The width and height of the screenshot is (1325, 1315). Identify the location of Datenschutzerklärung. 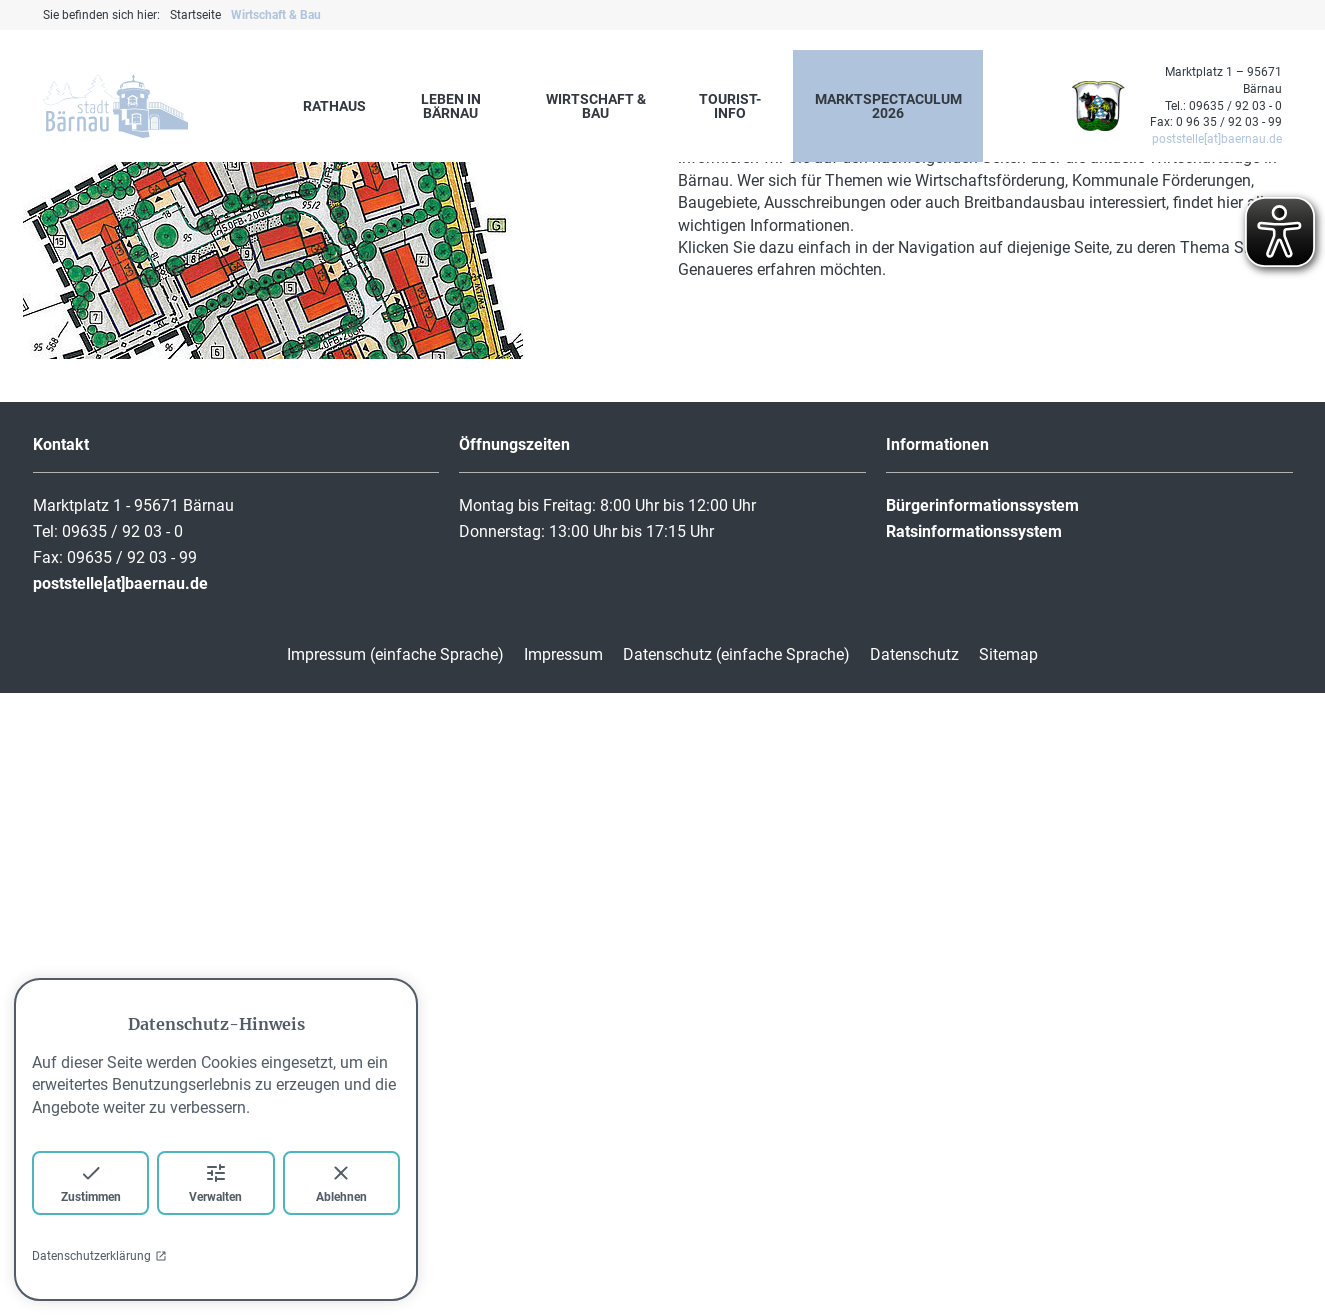
(99, 1256).